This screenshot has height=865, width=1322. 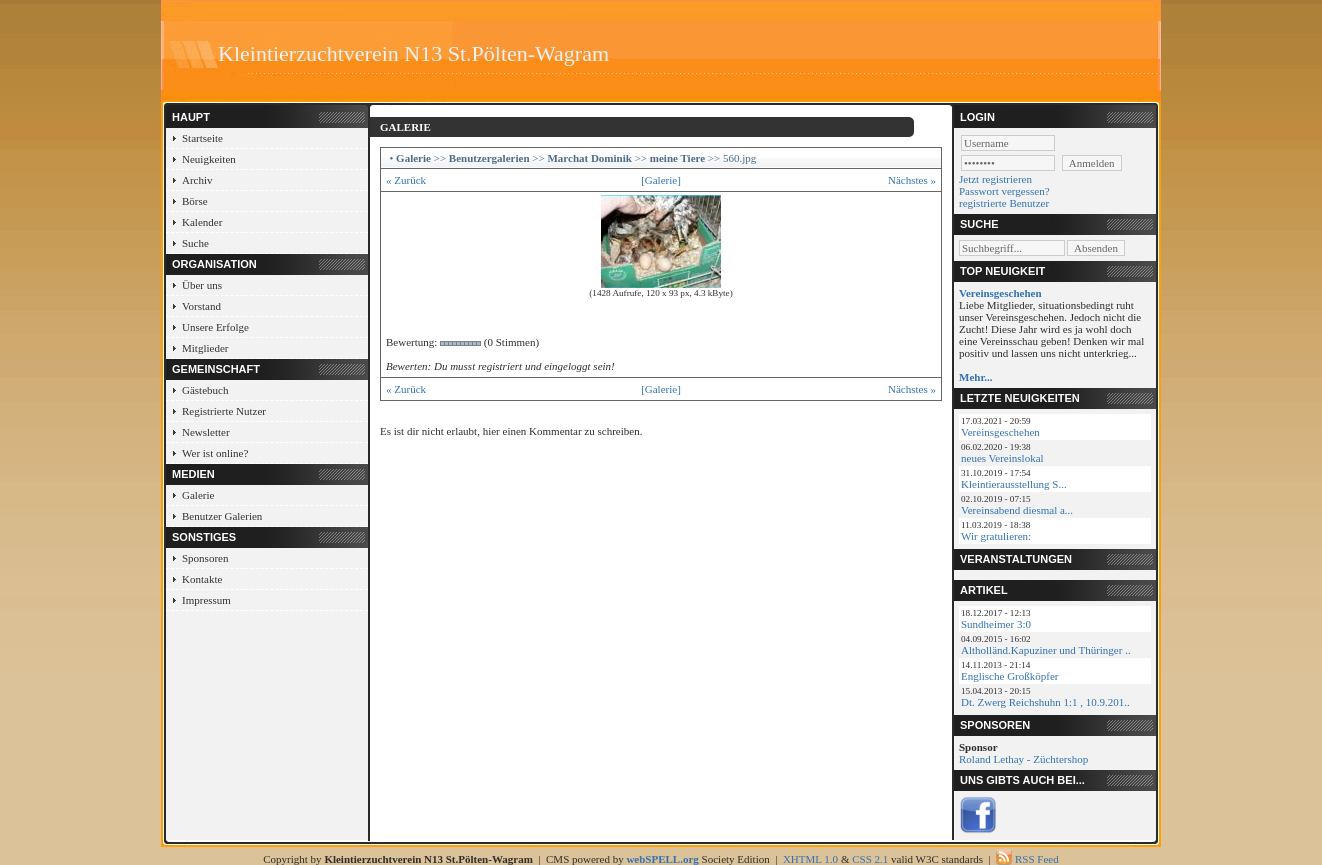 I want to click on Vorstand, so click(x=201, y=306).